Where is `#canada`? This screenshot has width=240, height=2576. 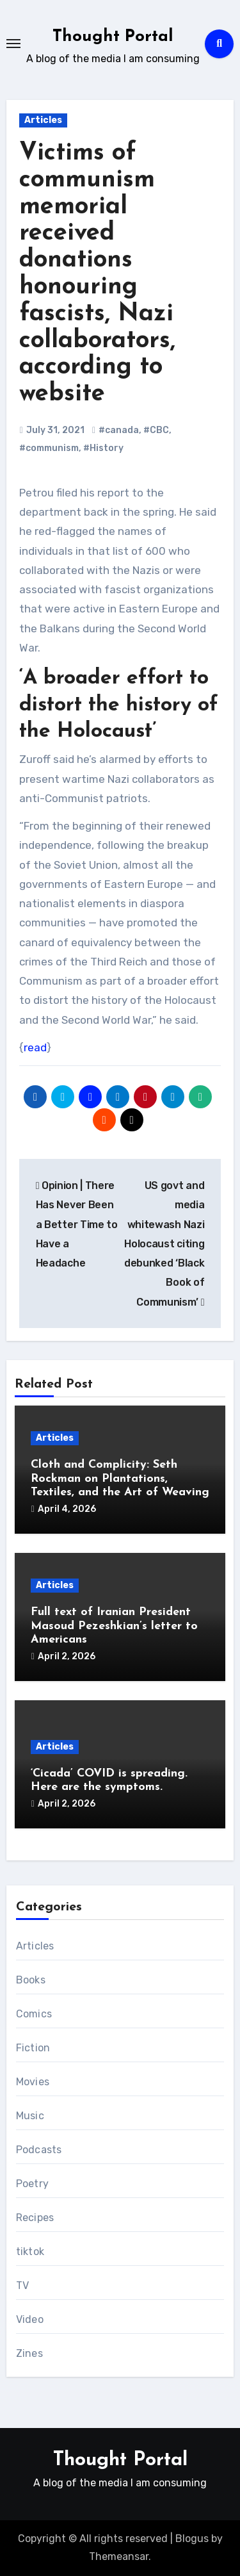
#canada is located at coordinates (119, 430).